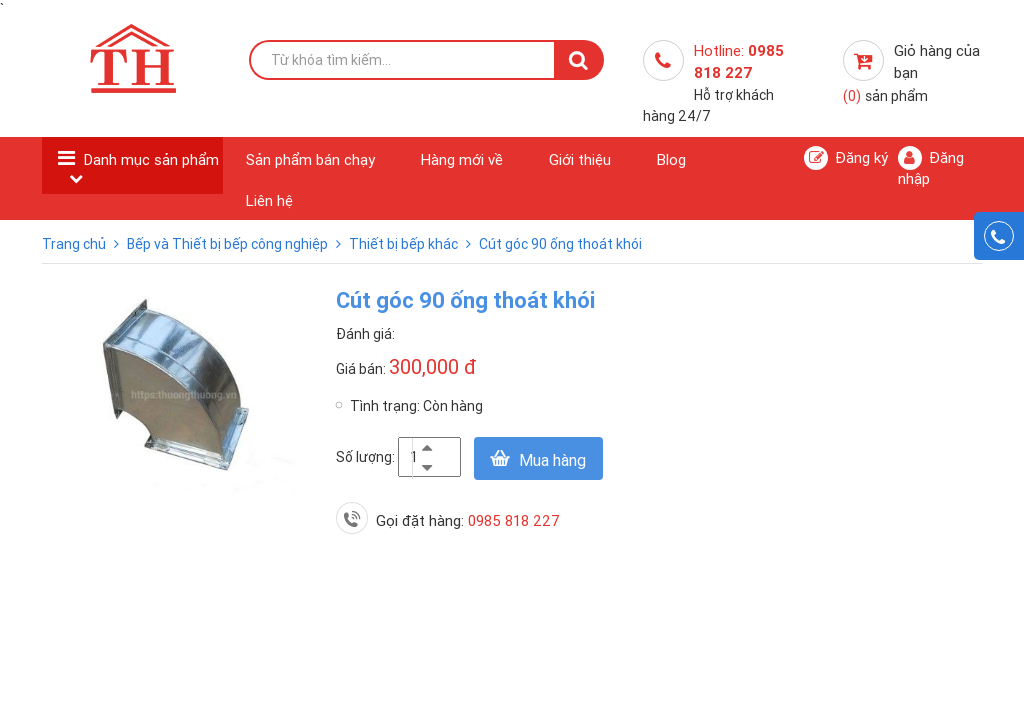  I want to click on Liên hệ, so click(269, 200).